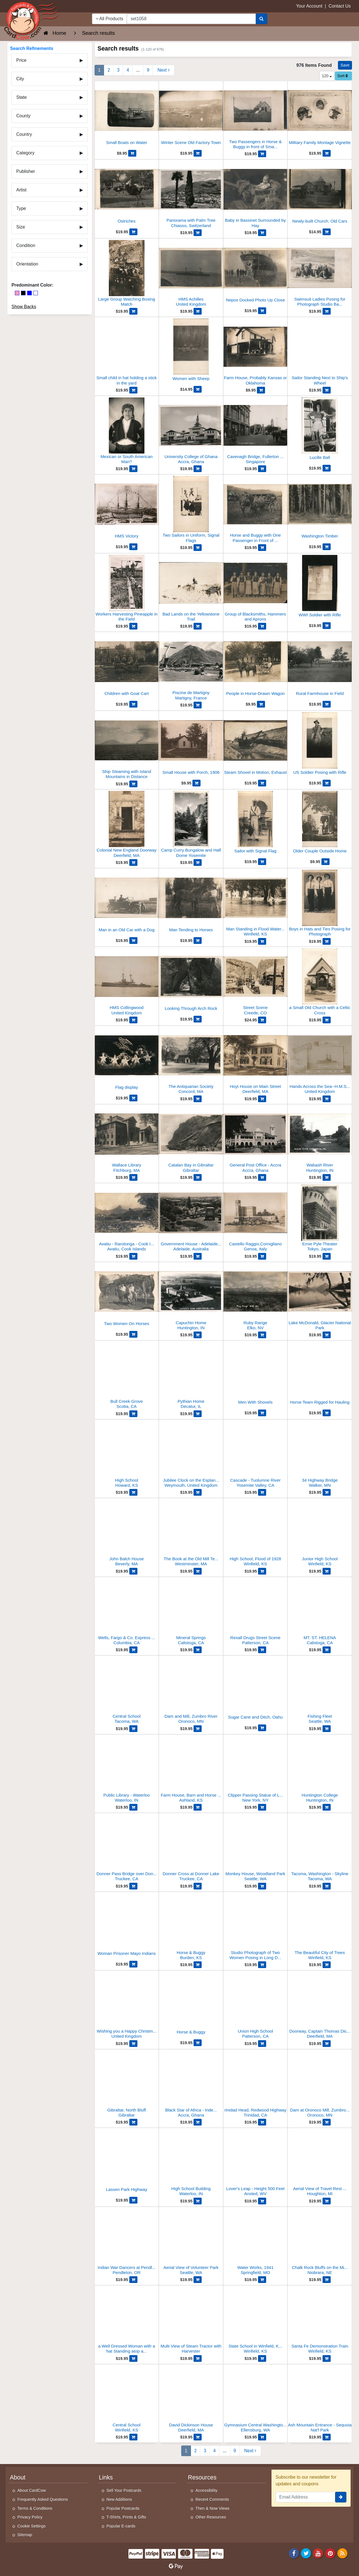  What do you see at coordinates (255, 1770) in the screenshot?
I see `[Clipper Passing Statue of Liberty]` at bounding box center [255, 1770].